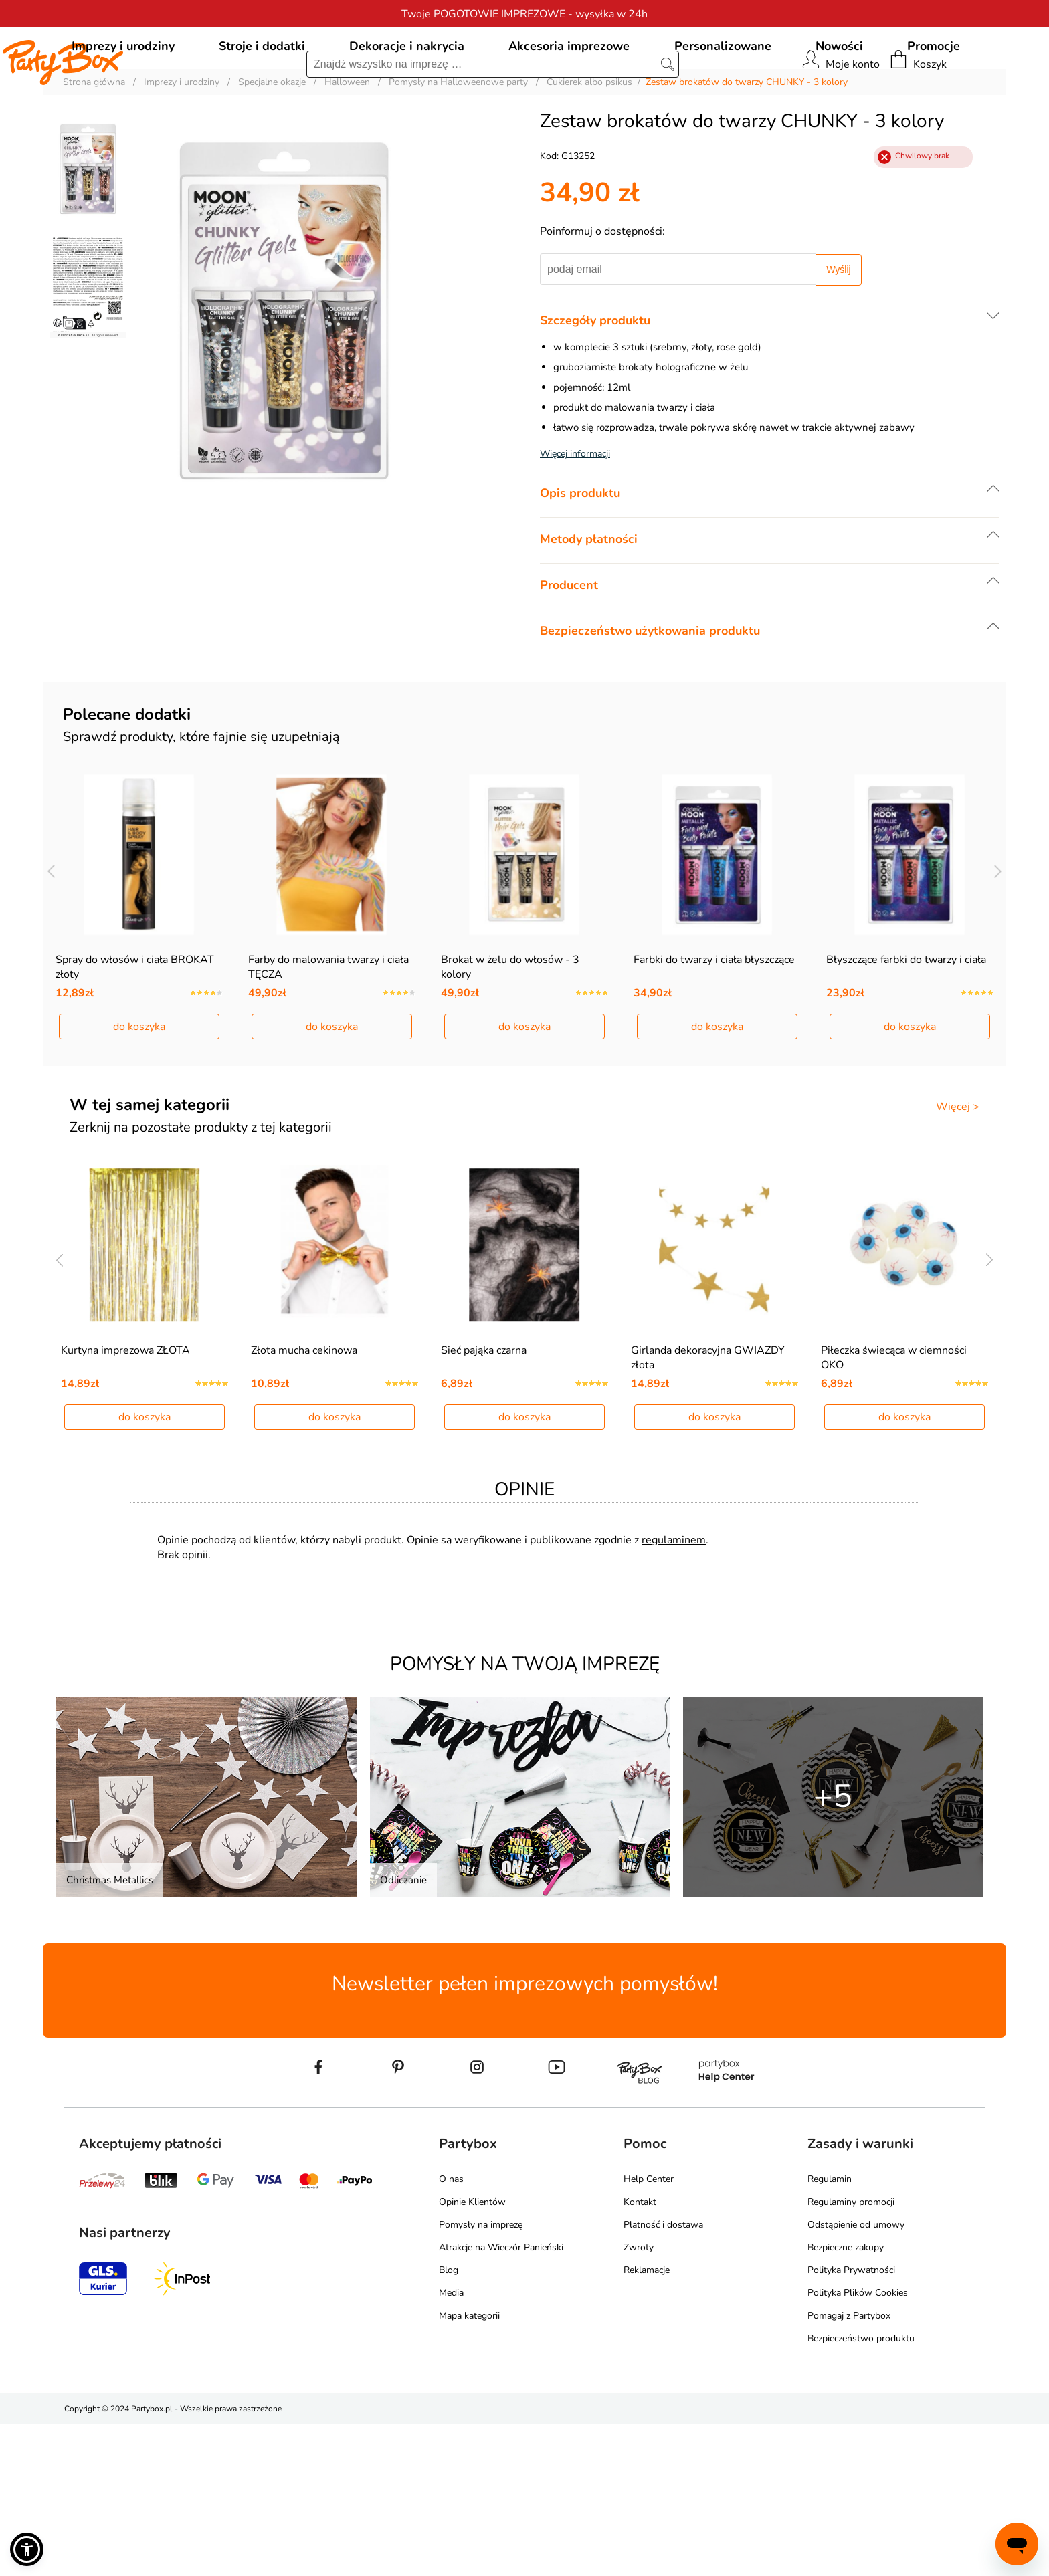 The height and width of the screenshot is (2576, 1049). What do you see at coordinates (125, 1502) in the screenshot?
I see `Kurtyna imprezowa ZŁOTA` at bounding box center [125, 1502].